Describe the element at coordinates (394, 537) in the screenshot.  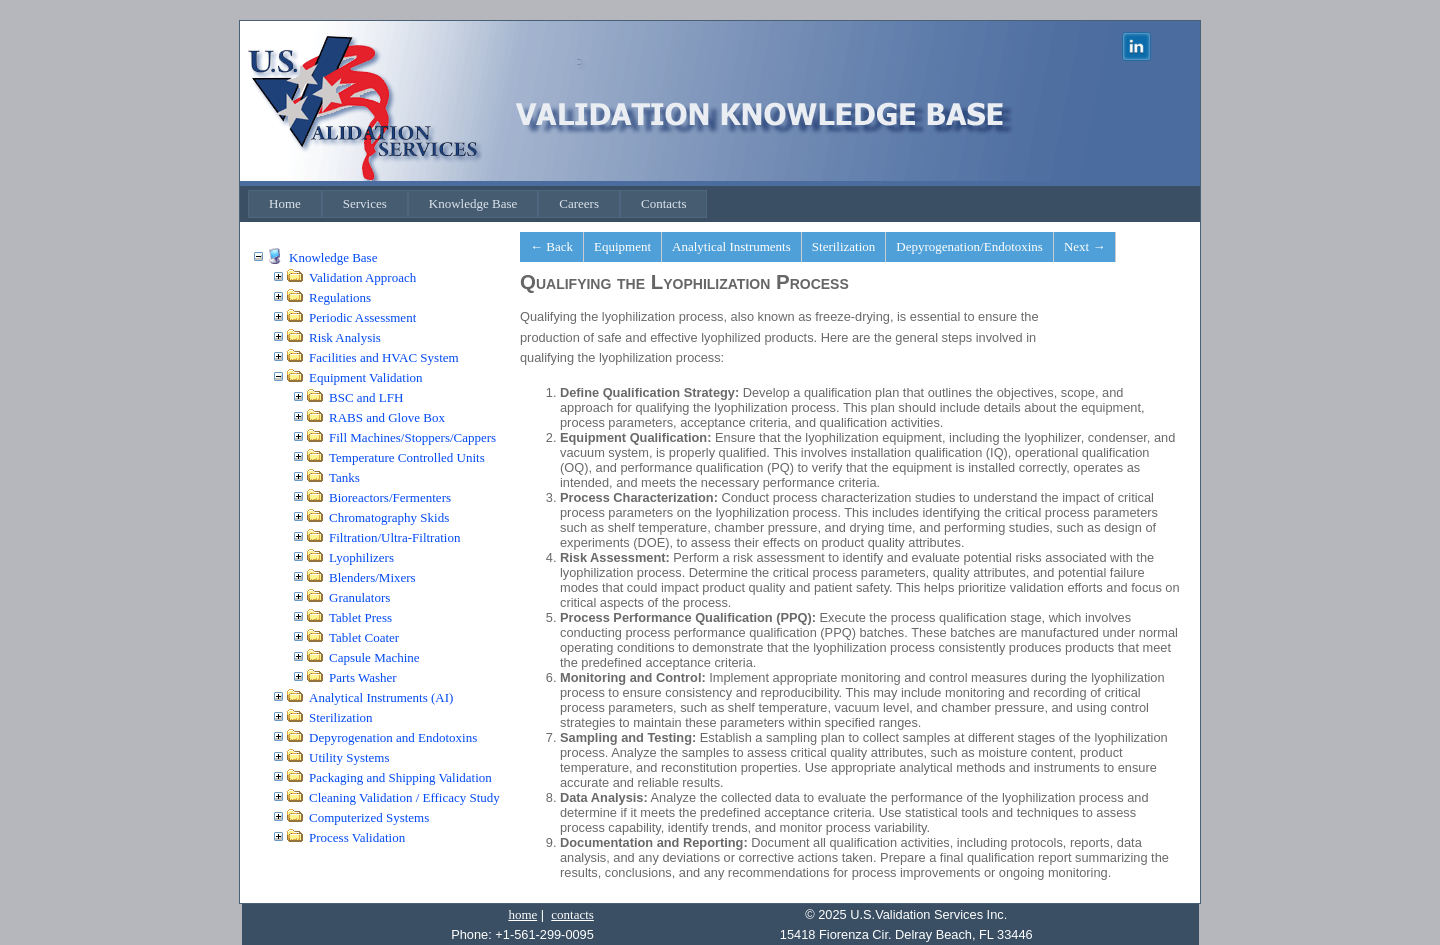
I see `Filtration/Ultra-Filtration` at that location.